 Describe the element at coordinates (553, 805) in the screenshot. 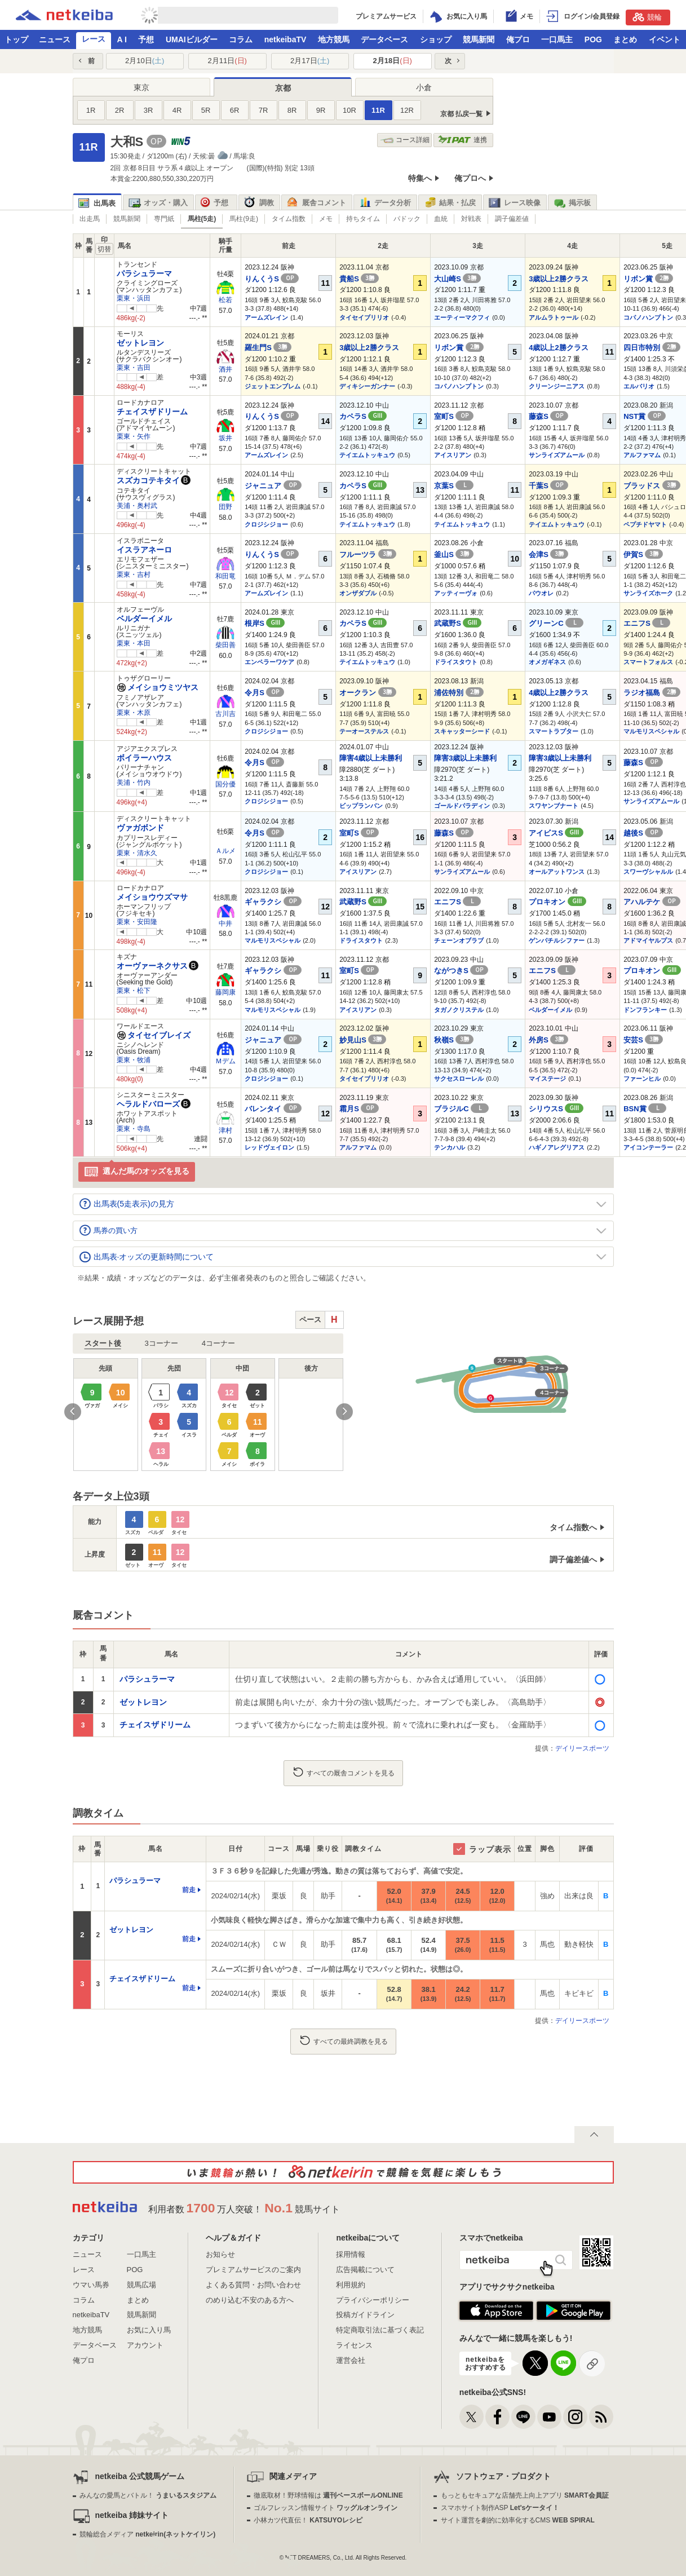

I see `スワヤンブナート` at that location.